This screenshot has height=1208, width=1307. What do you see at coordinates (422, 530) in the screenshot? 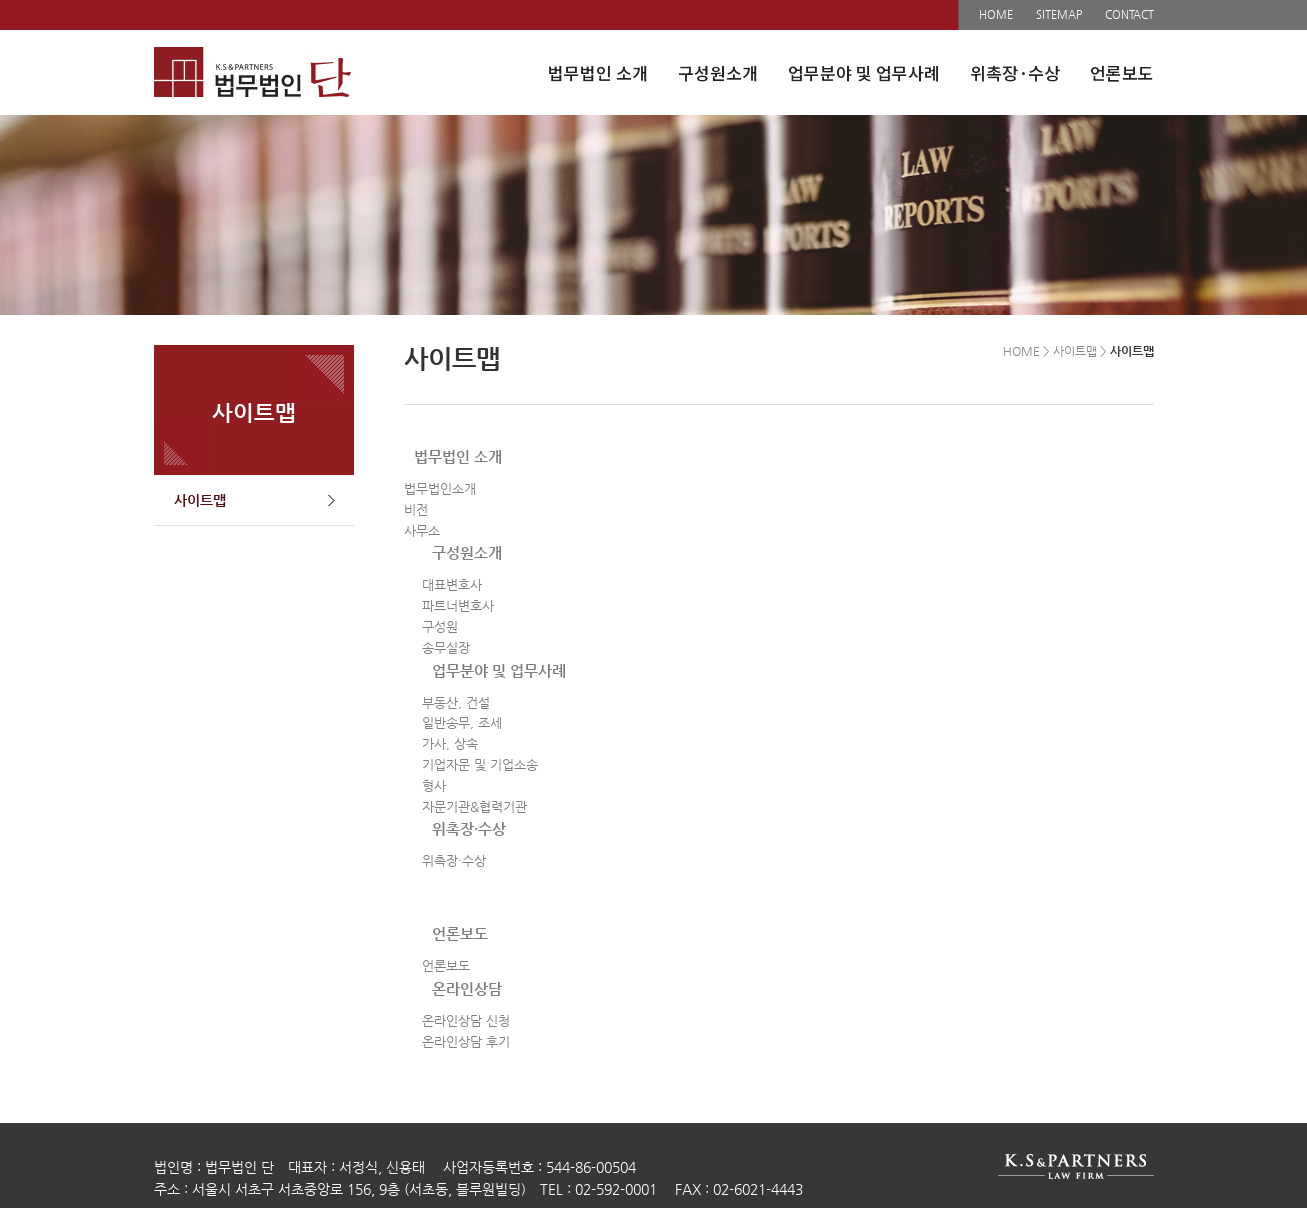
I see `사무소` at bounding box center [422, 530].